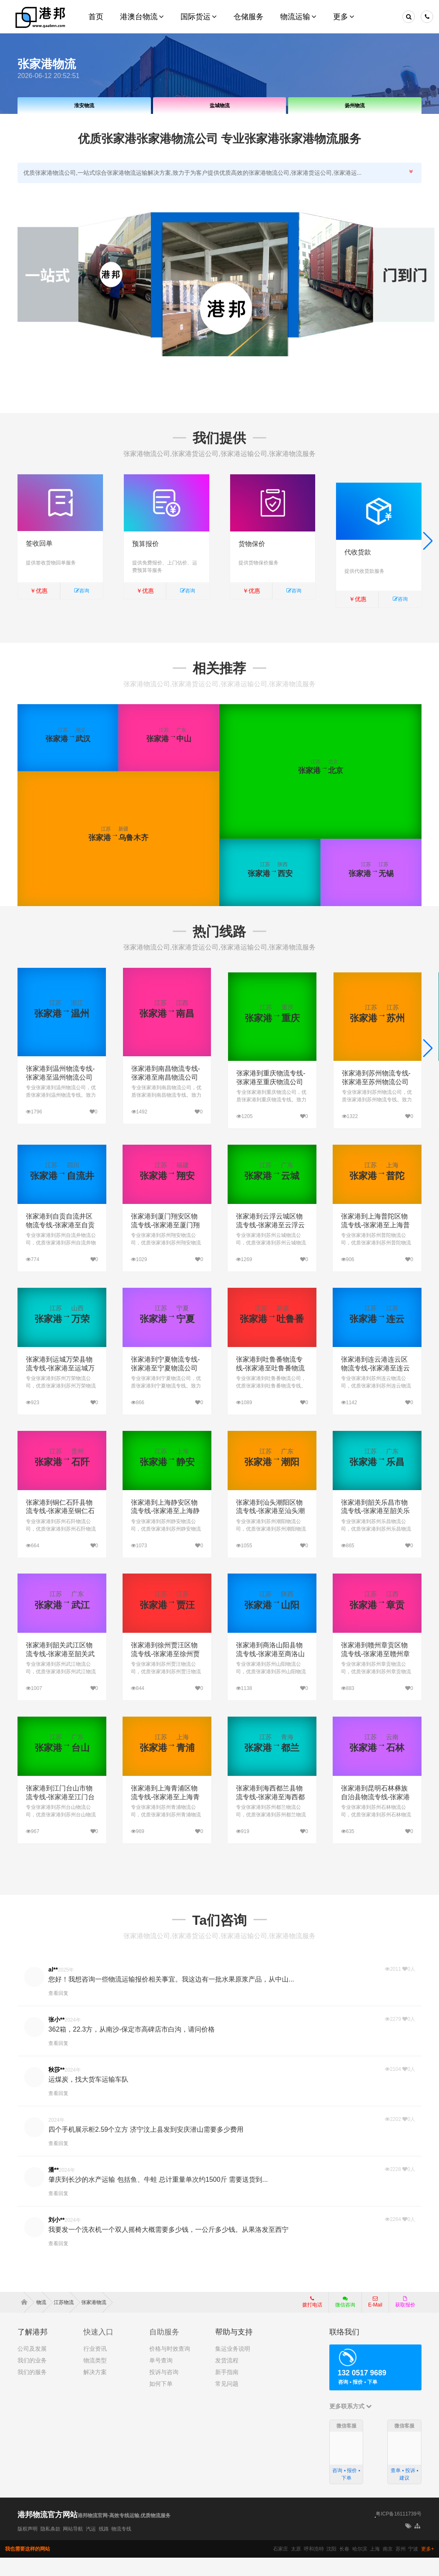 The image size is (439, 2576). What do you see at coordinates (401, 2567) in the screenshot?
I see `苏州` at bounding box center [401, 2567].